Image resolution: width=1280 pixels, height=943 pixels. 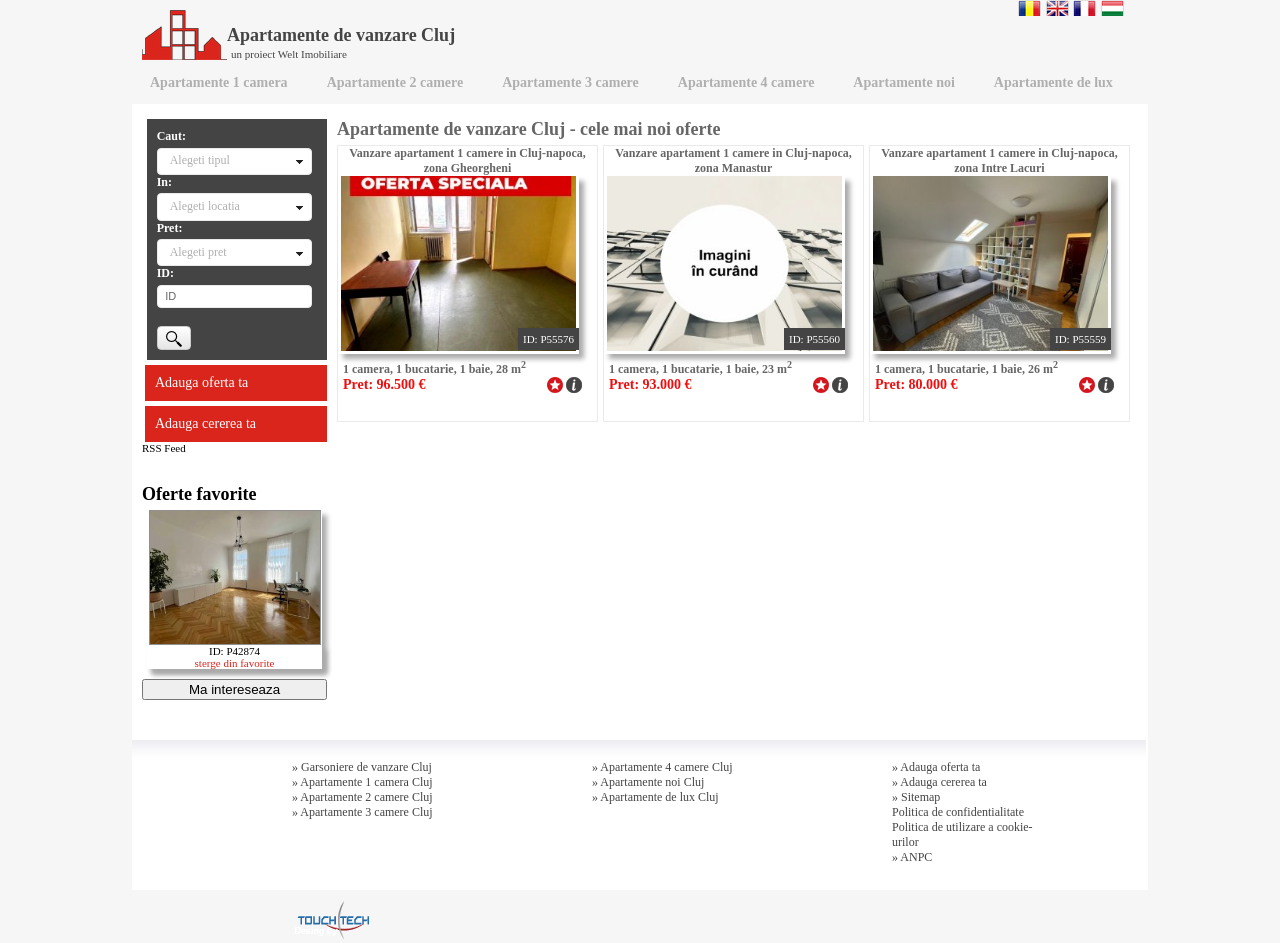 I want to click on Politica de confidentialitate, so click(x=958, y=812).